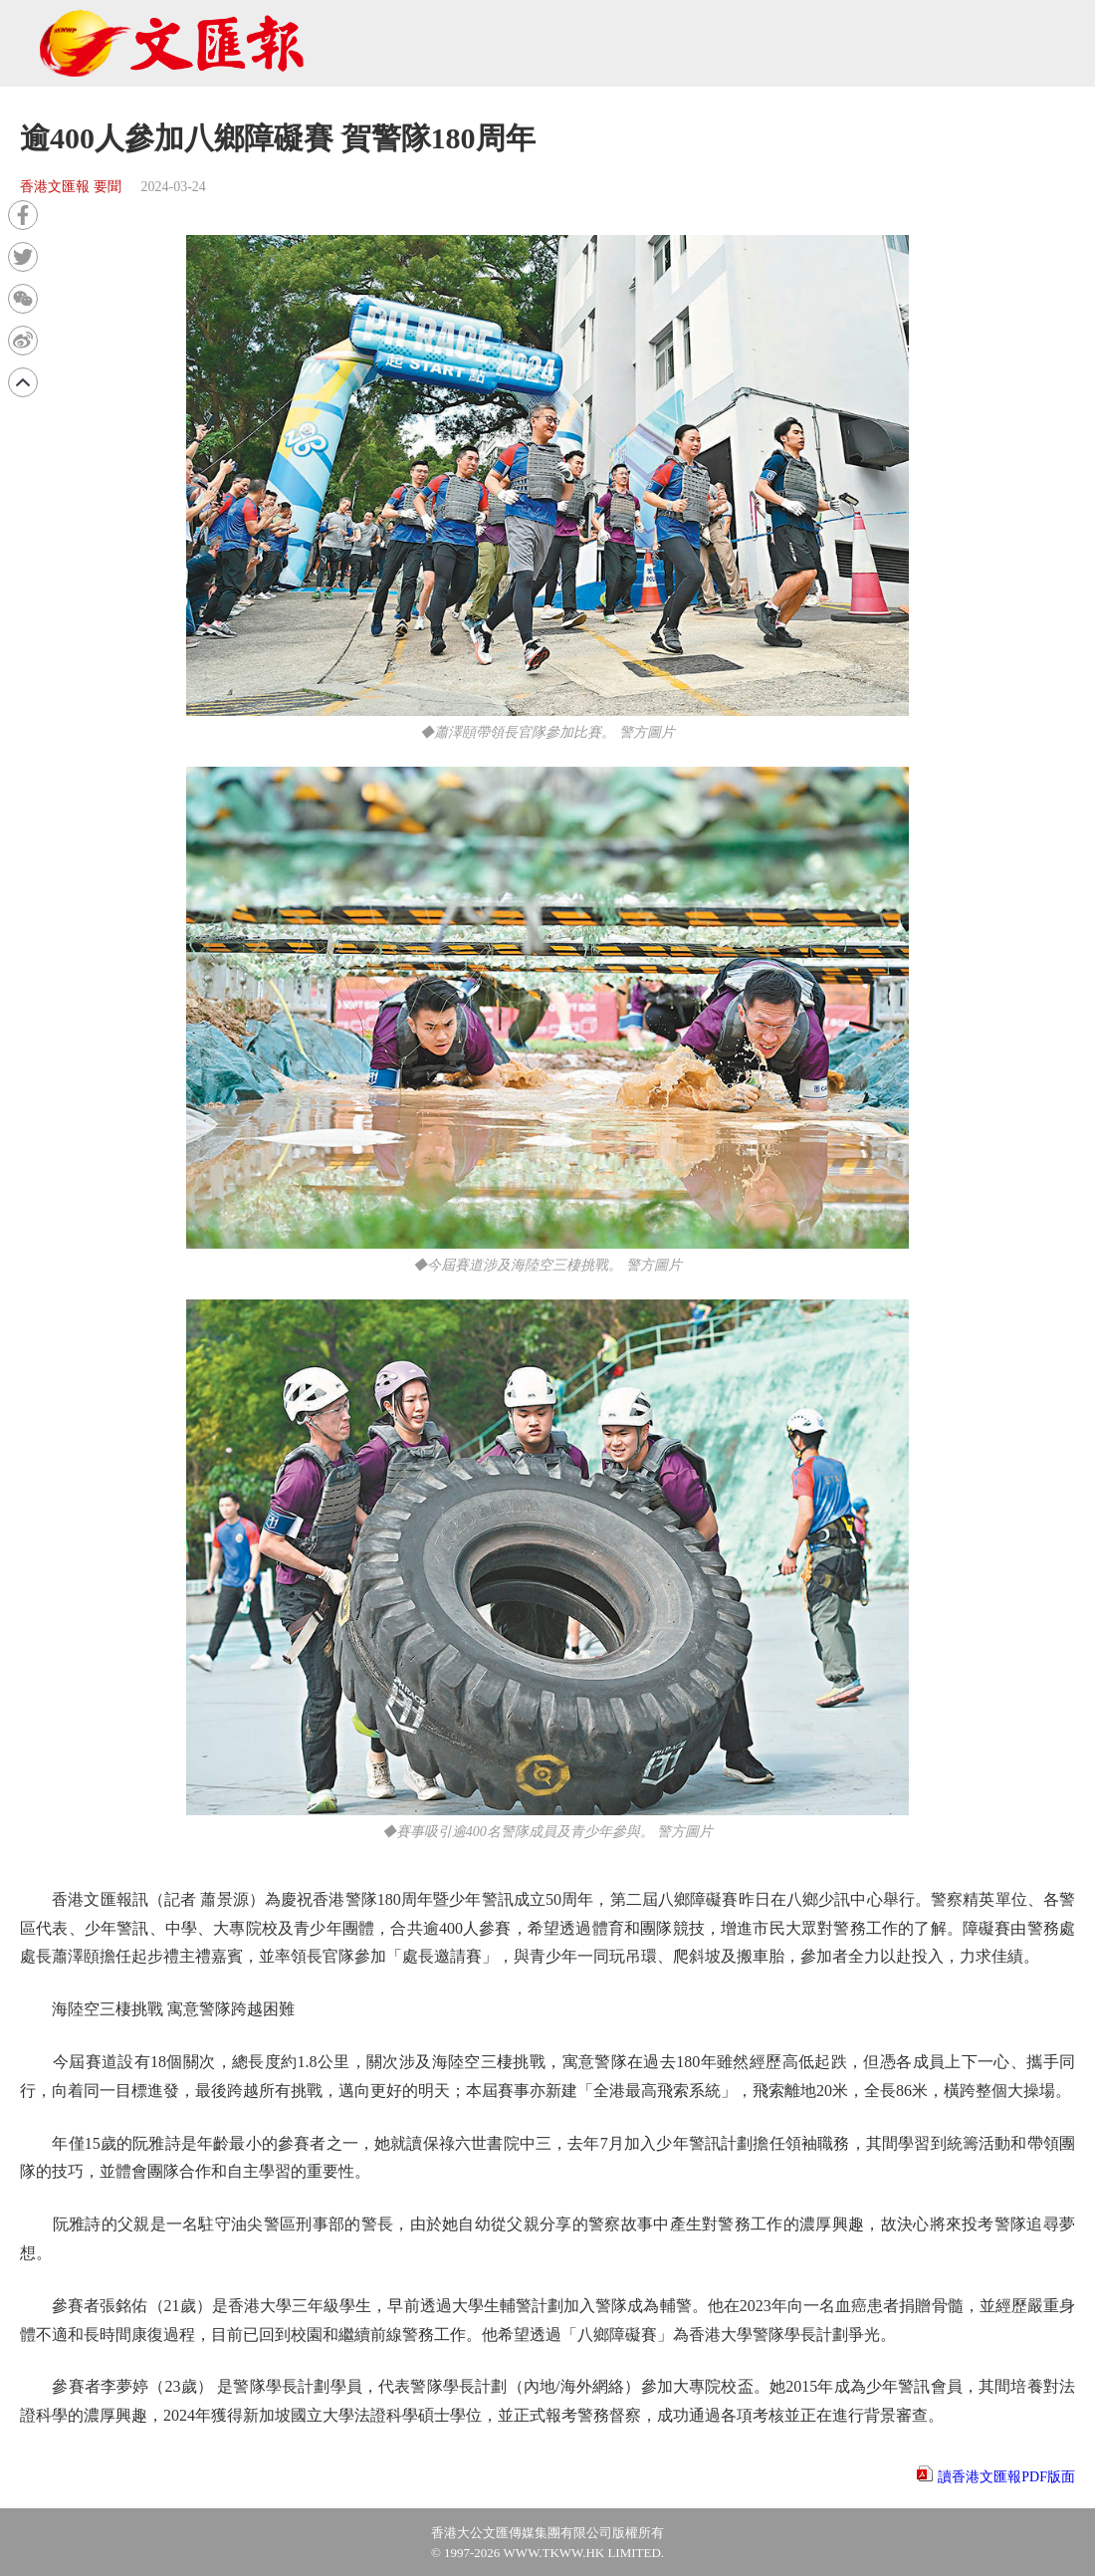  What do you see at coordinates (70, 186) in the screenshot?
I see `香港文匯報 要聞` at bounding box center [70, 186].